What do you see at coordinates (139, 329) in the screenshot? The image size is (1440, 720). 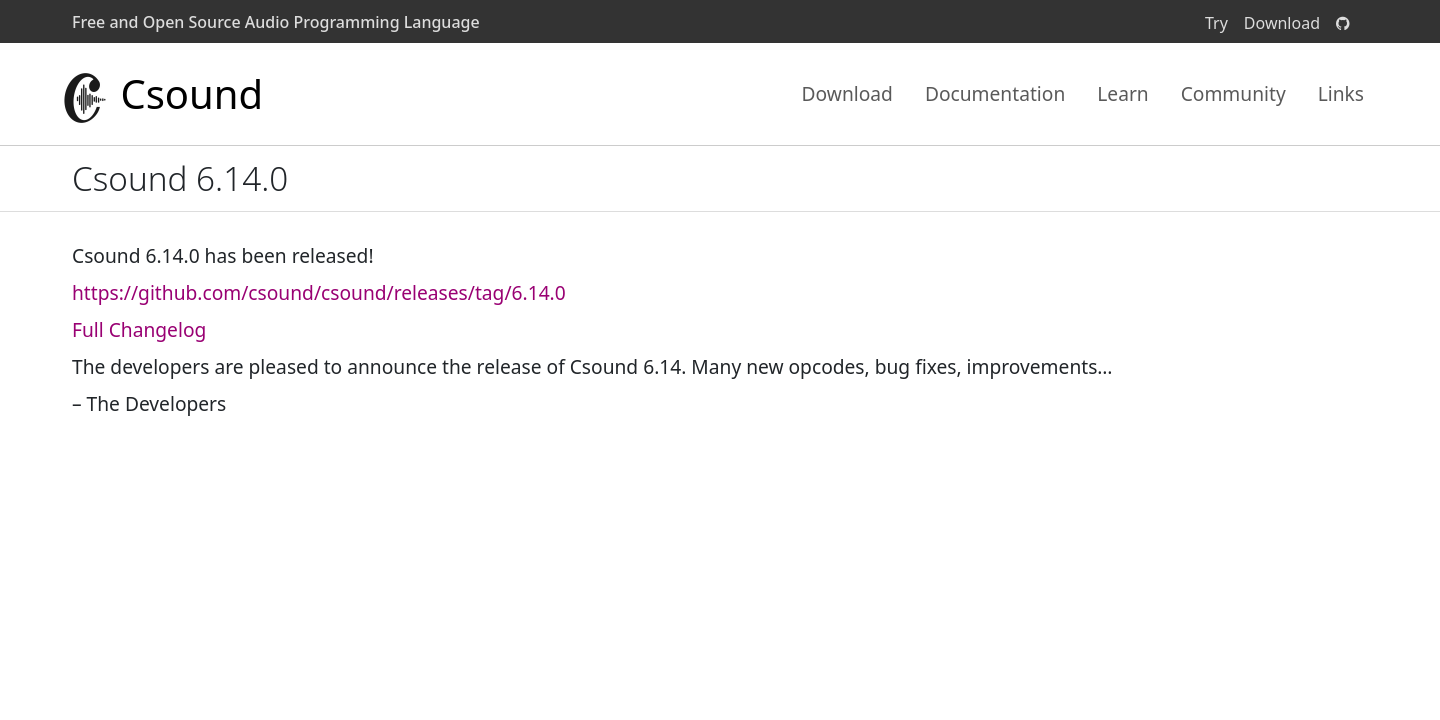 I see `Full Changelog` at bounding box center [139, 329].